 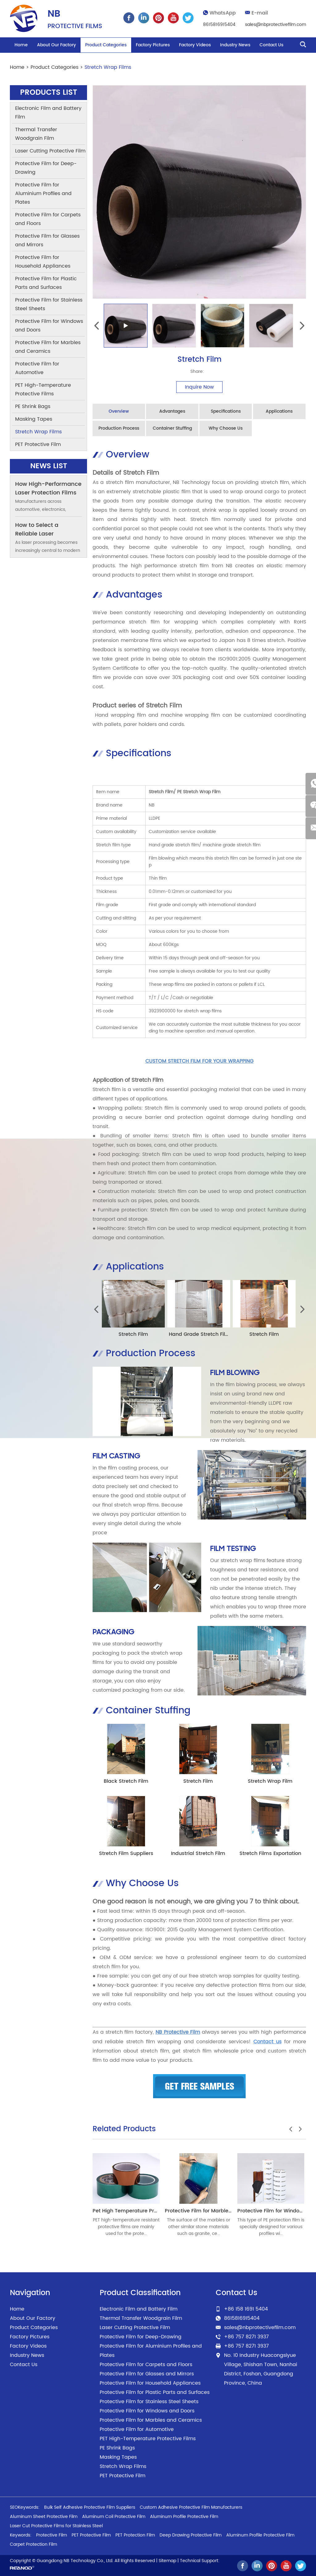 What do you see at coordinates (46, 283) in the screenshot?
I see `Protective Film for Plastic Parts and Surfaces` at bounding box center [46, 283].